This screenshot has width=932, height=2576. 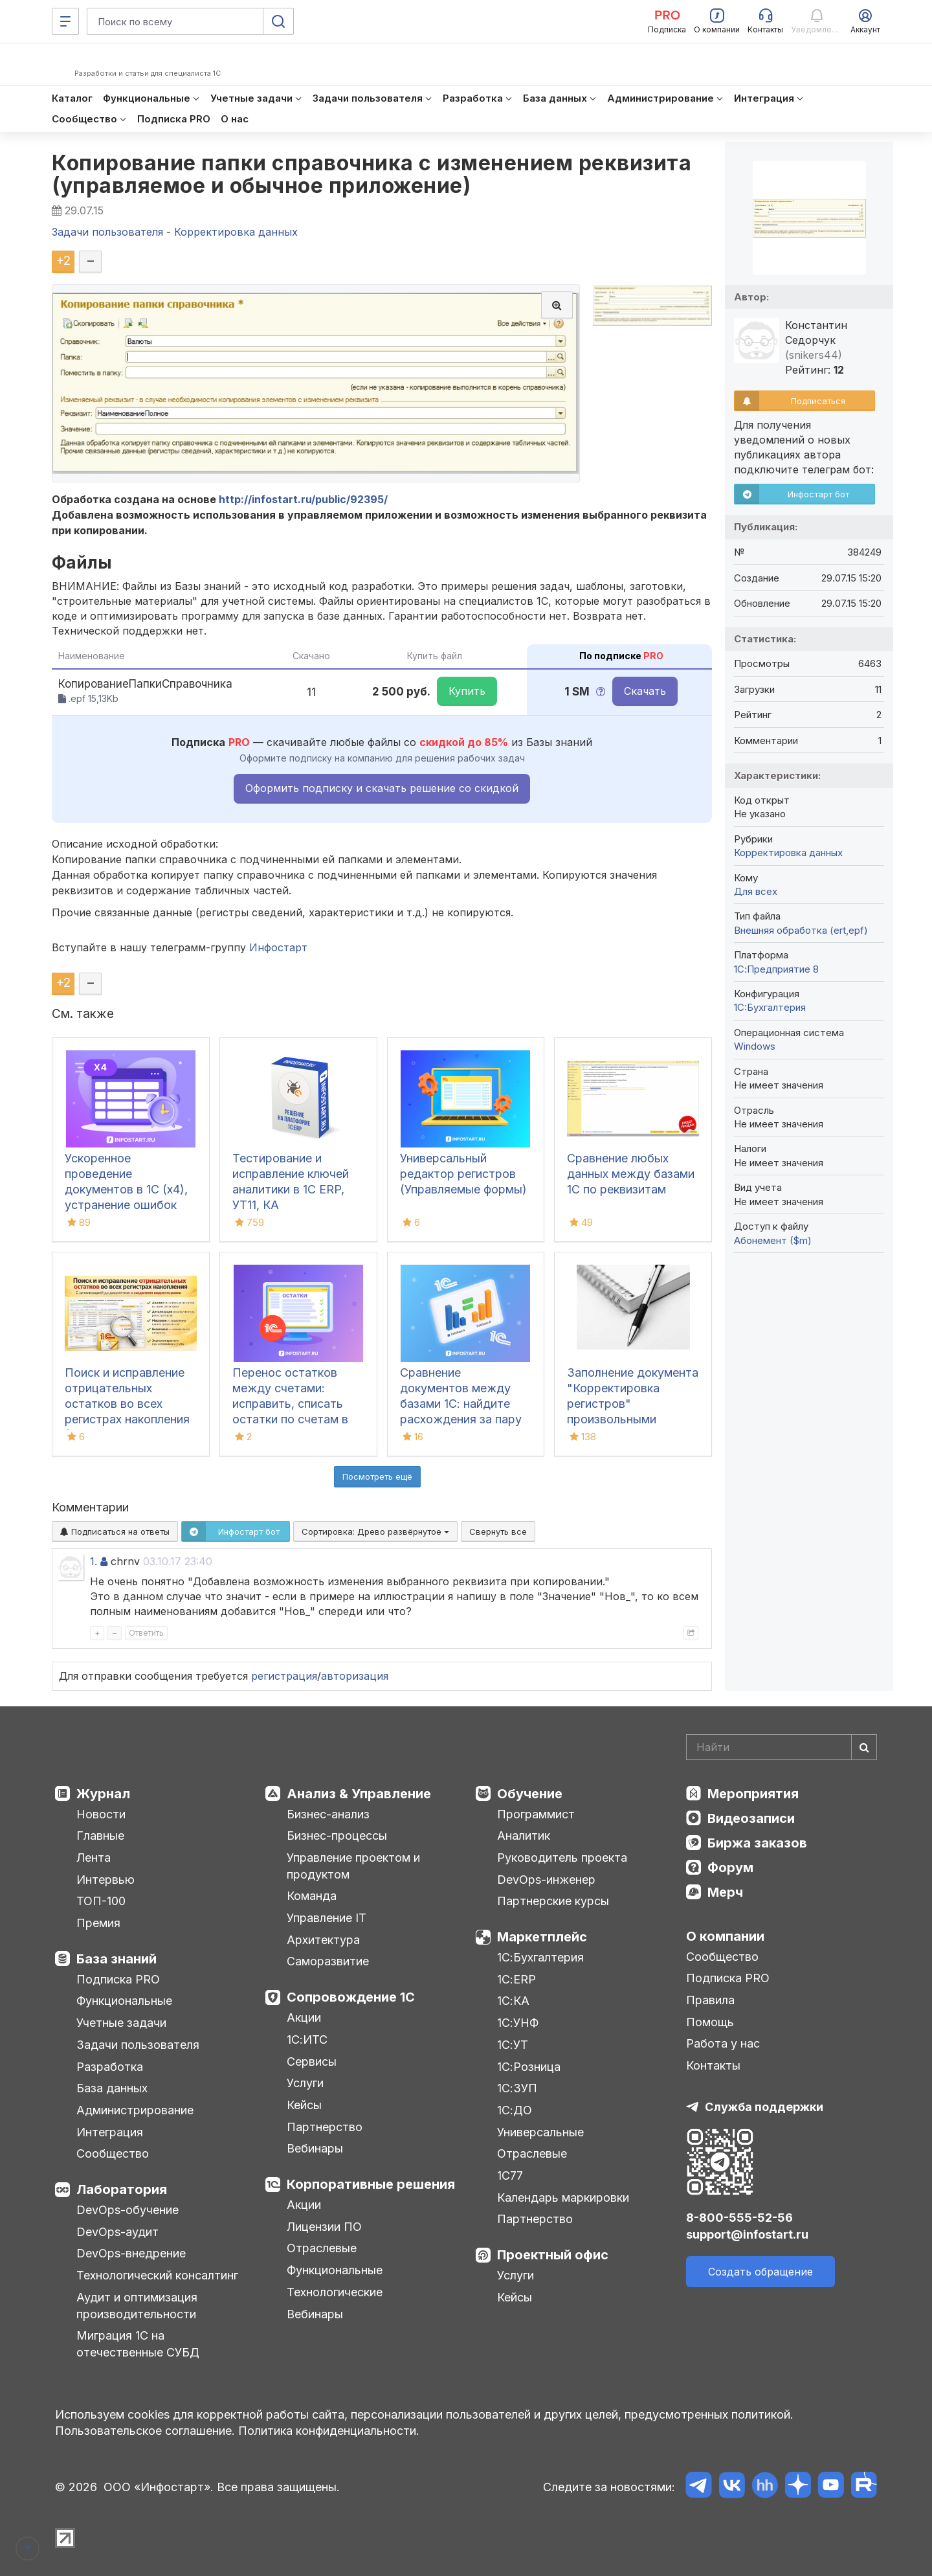 What do you see at coordinates (864, 1747) in the screenshot?
I see `[Найти]` at bounding box center [864, 1747].